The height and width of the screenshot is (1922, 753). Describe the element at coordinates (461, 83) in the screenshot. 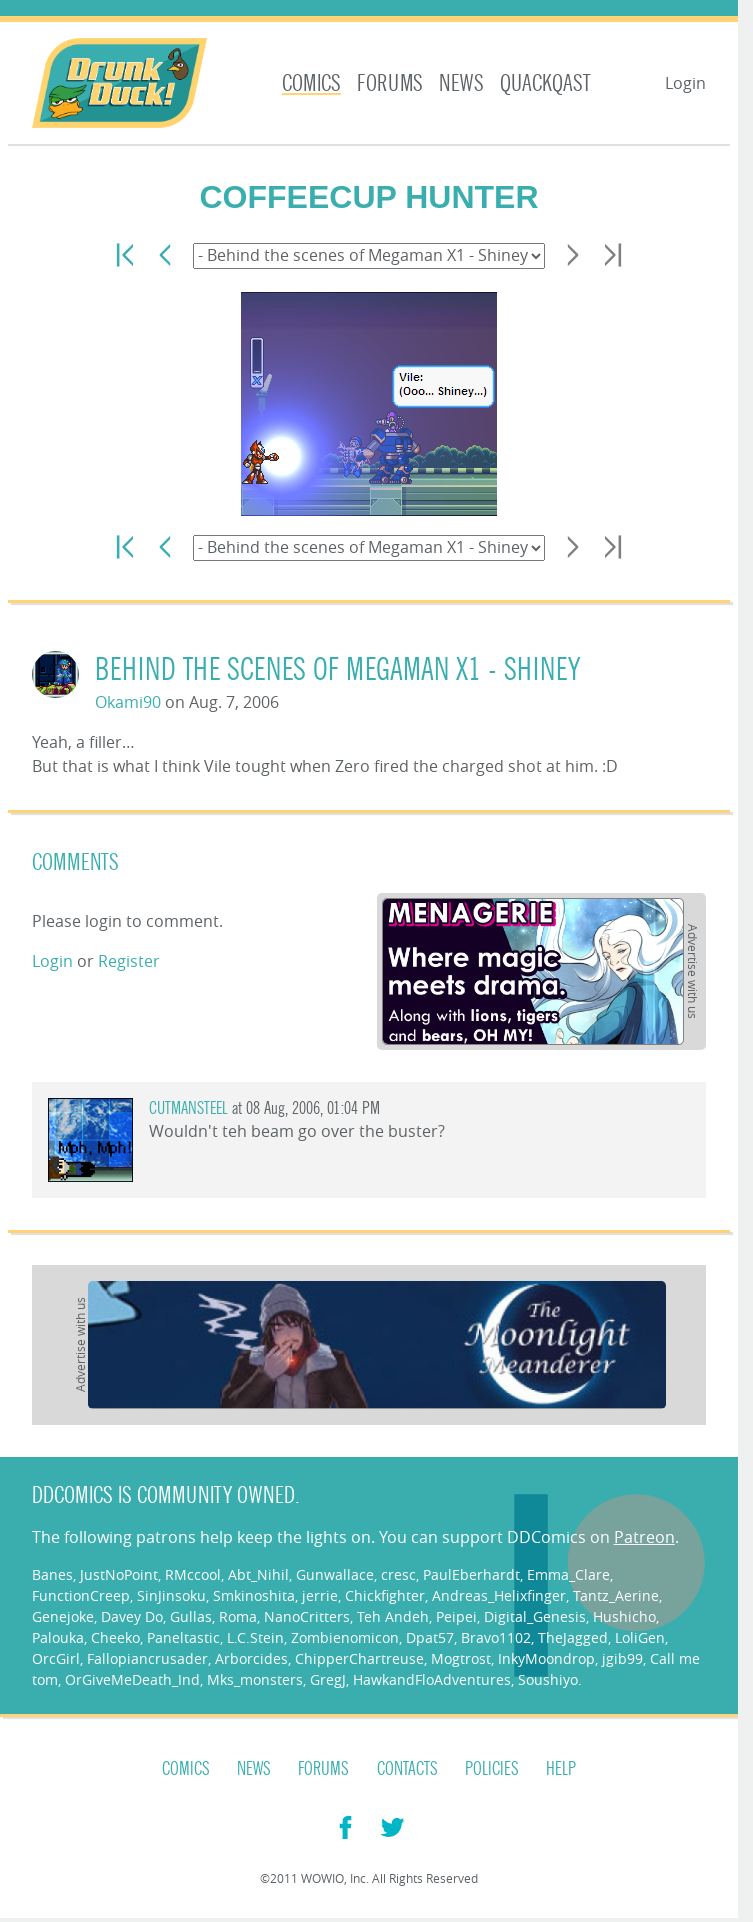

I see `News` at that location.